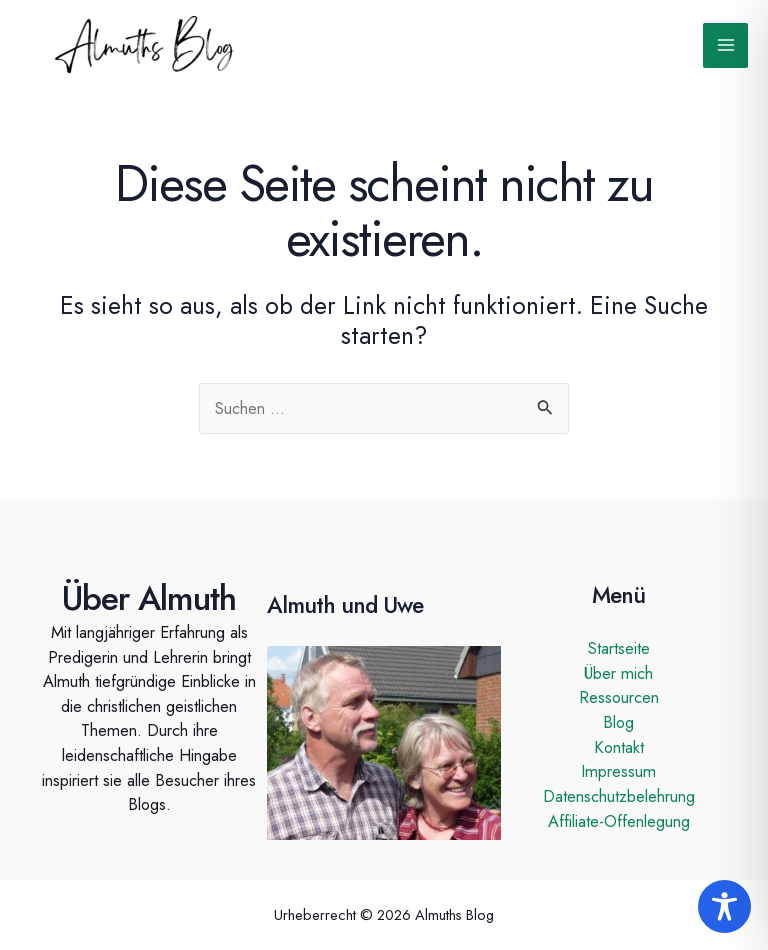 This screenshot has height=950, width=768. Describe the element at coordinates (618, 673) in the screenshot. I see `Über mich` at that location.